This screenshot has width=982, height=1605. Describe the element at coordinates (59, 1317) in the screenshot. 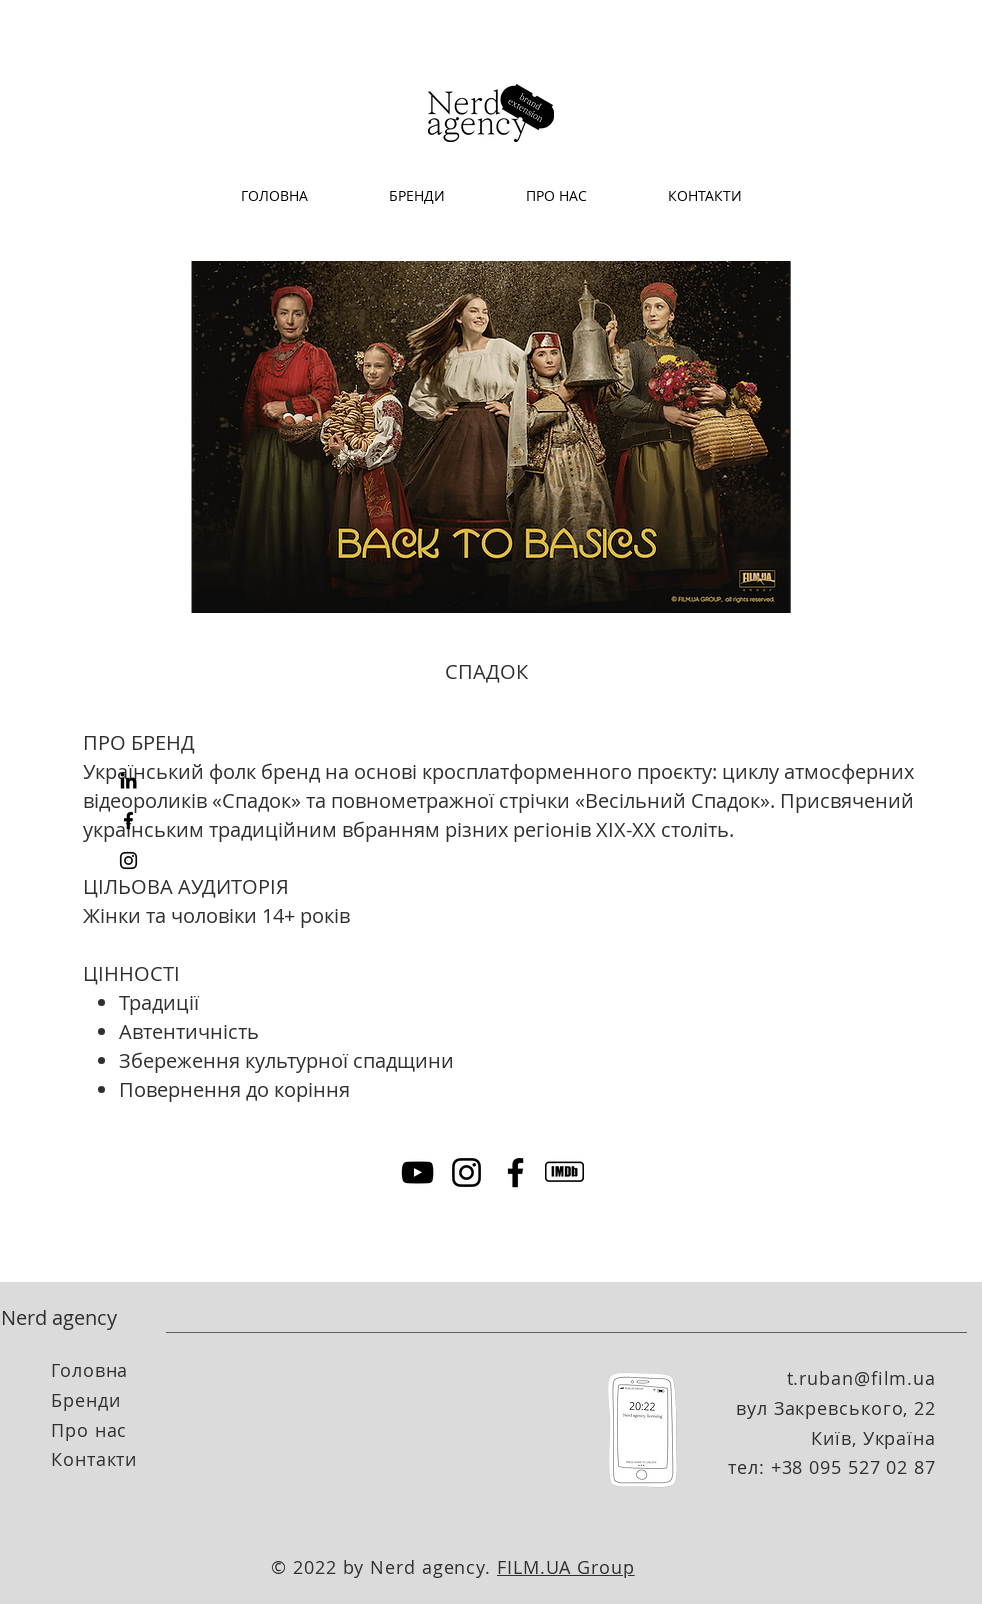

I see `Nerd agency` at that location.